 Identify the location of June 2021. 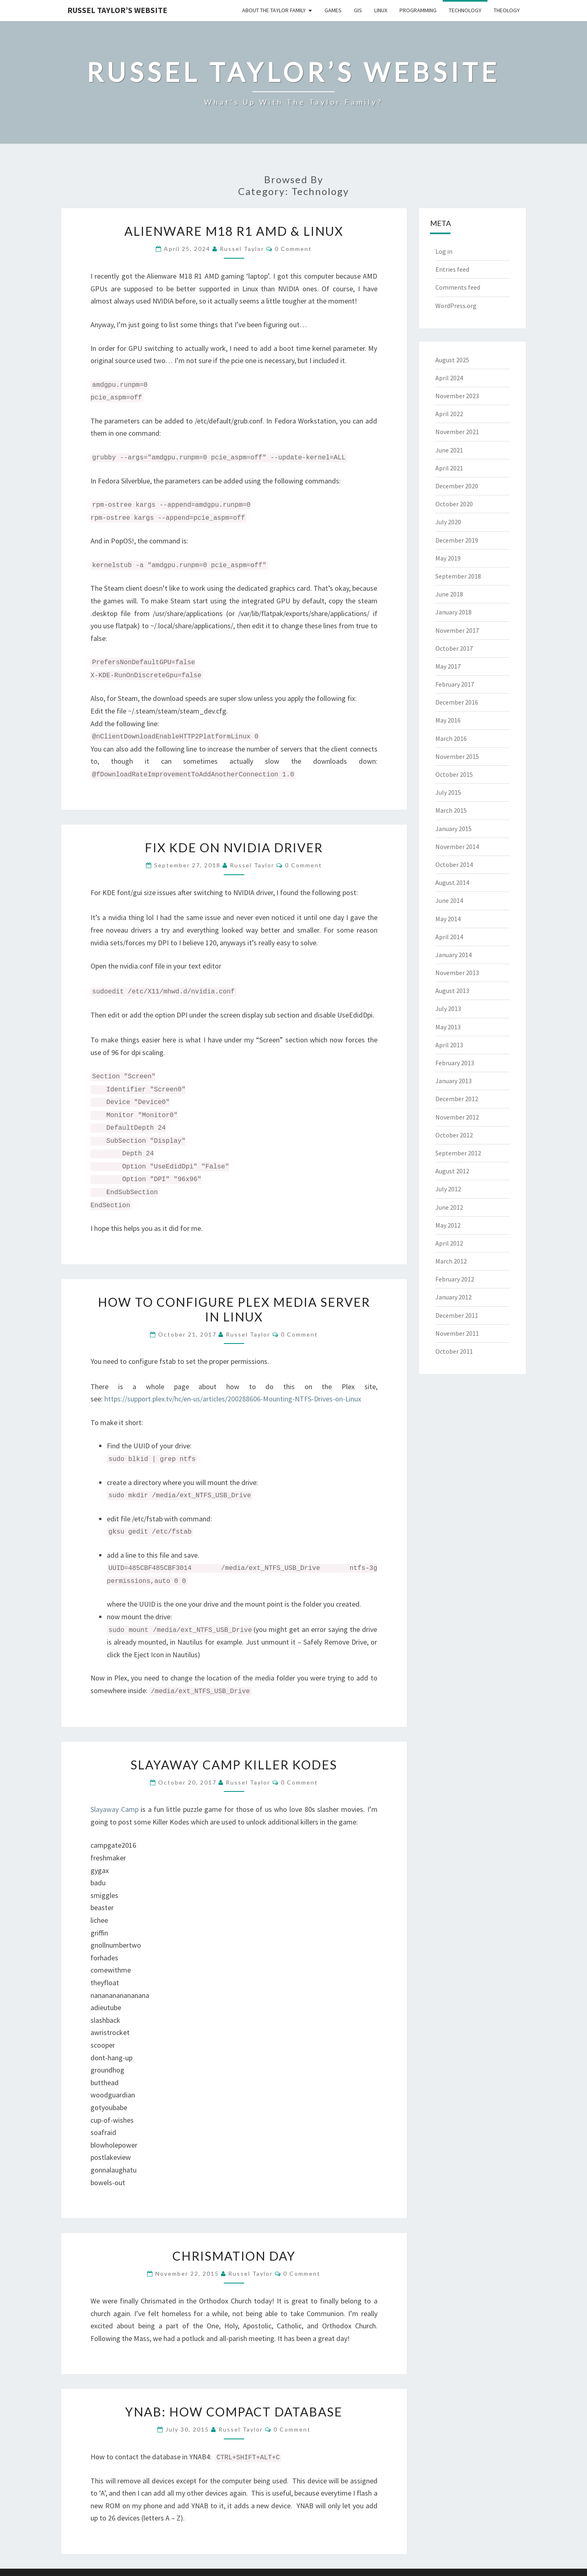
(449, 450).